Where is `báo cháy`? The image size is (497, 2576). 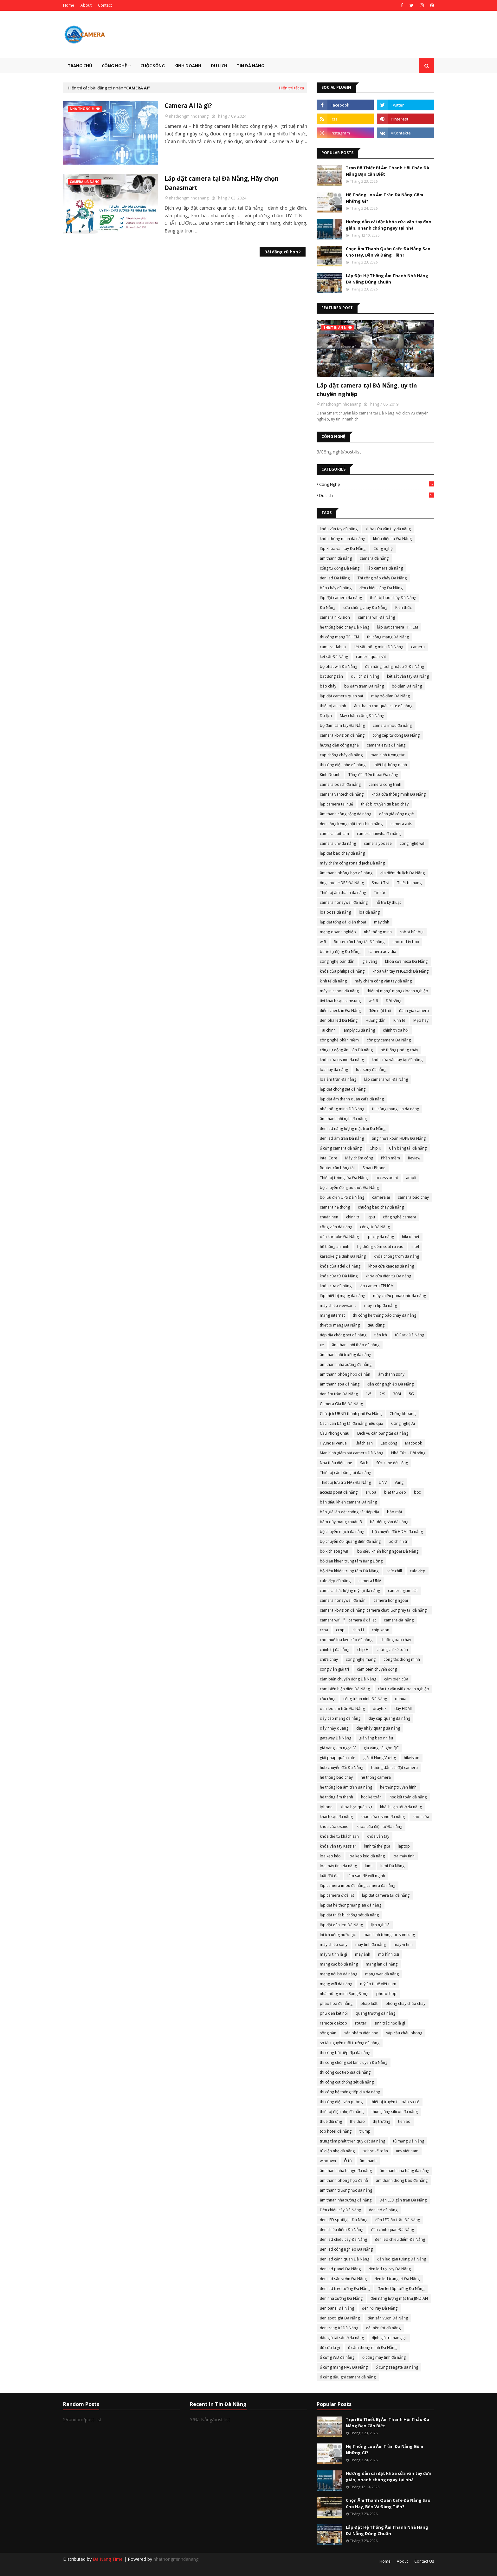
báo cháy is located at coordinates (328, 686).